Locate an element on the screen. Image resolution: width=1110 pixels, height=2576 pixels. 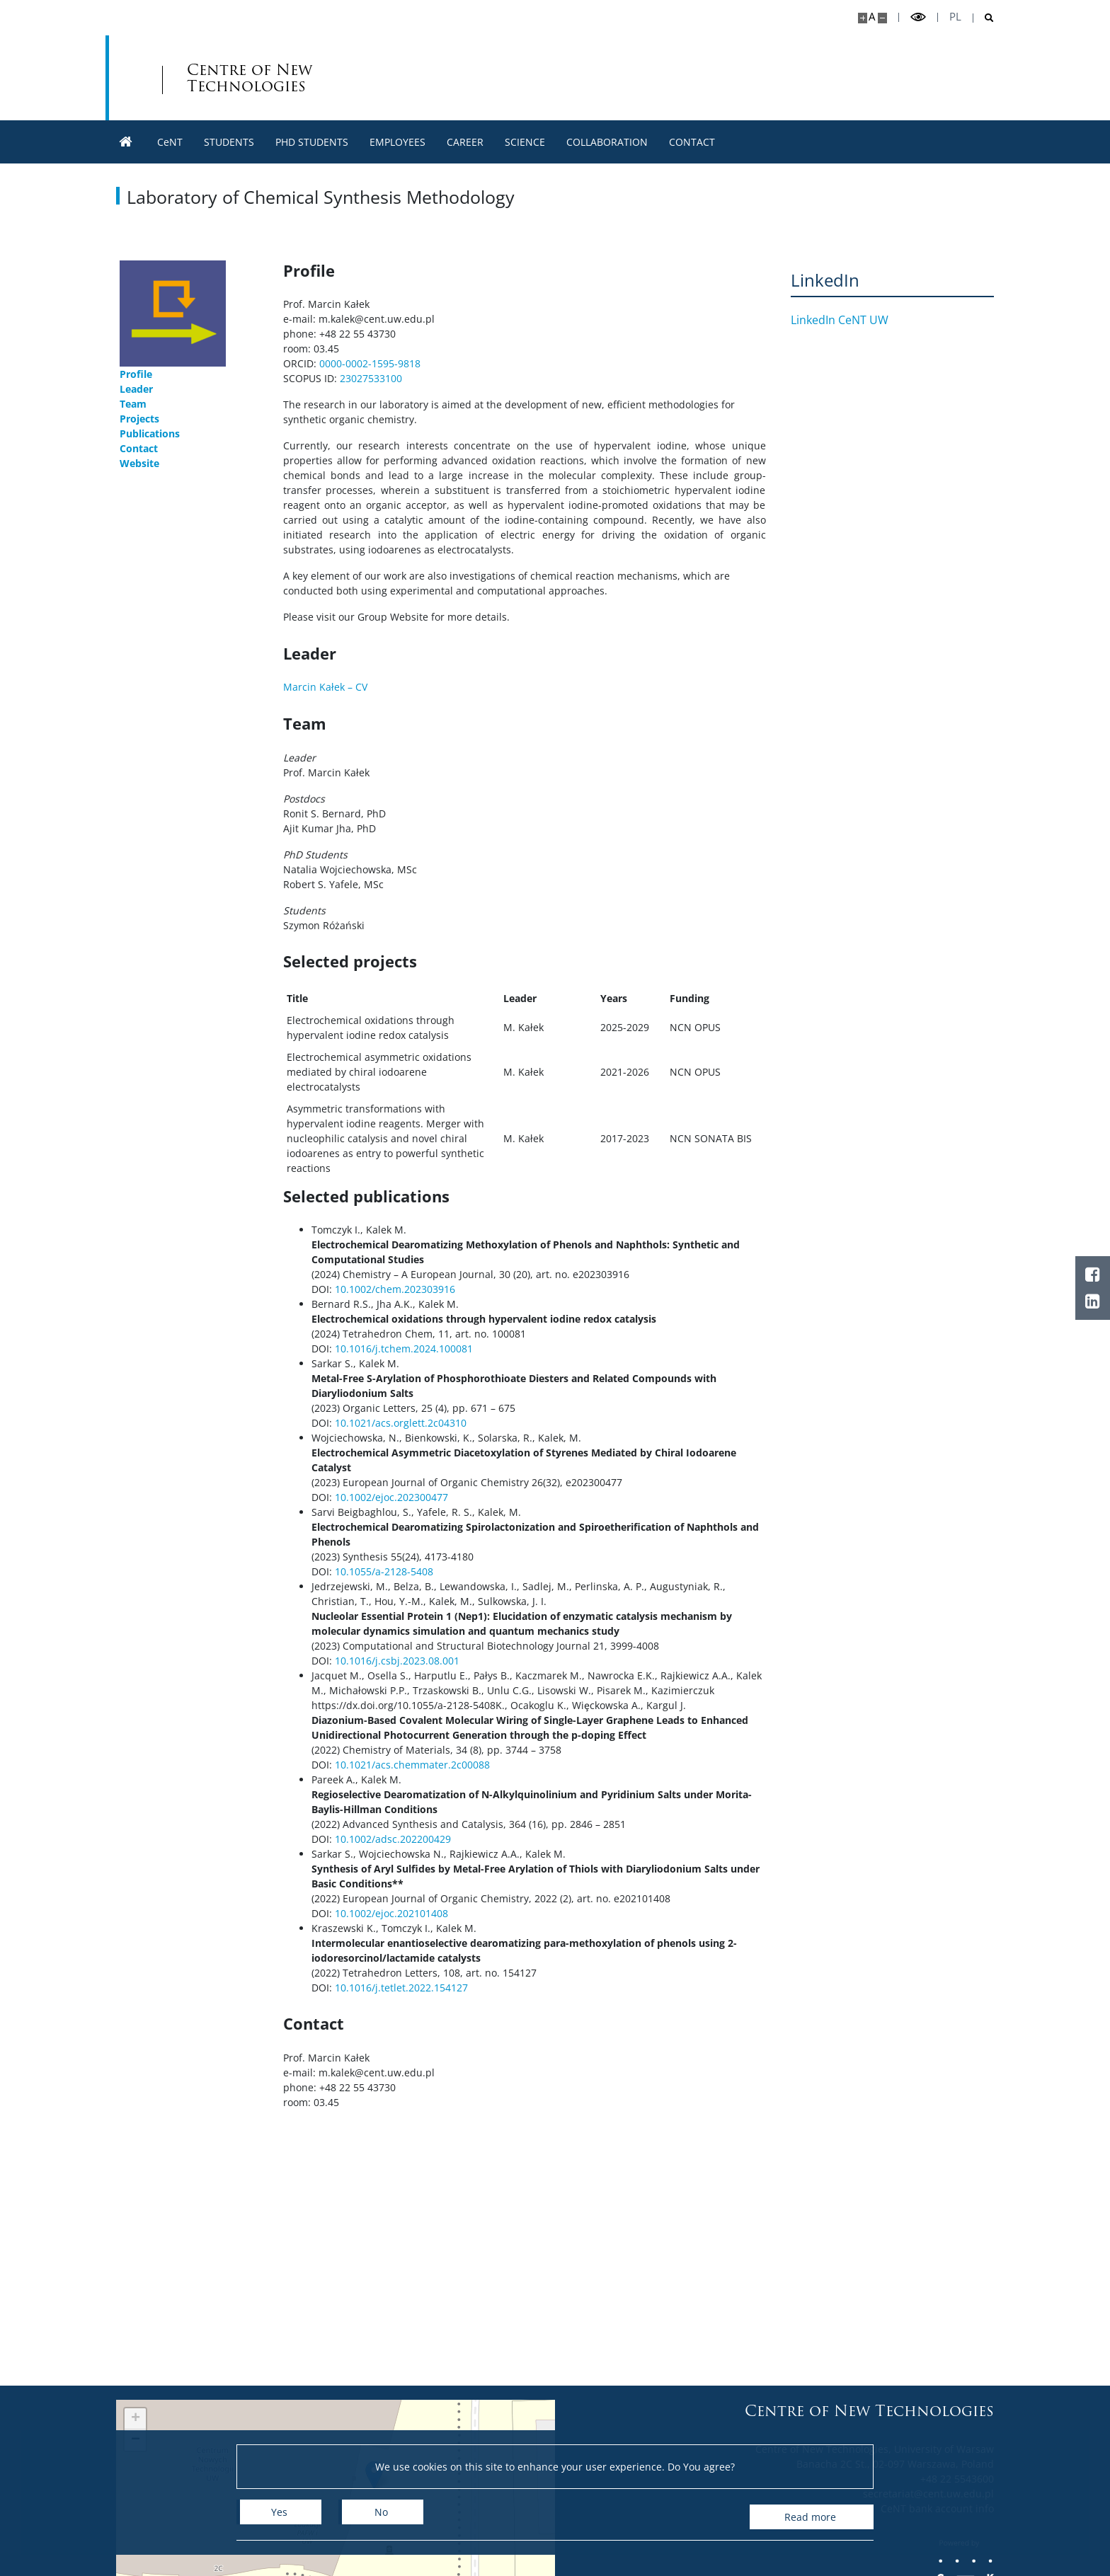
0000-0002-1595-9818 is located at coordinates (369, 363).